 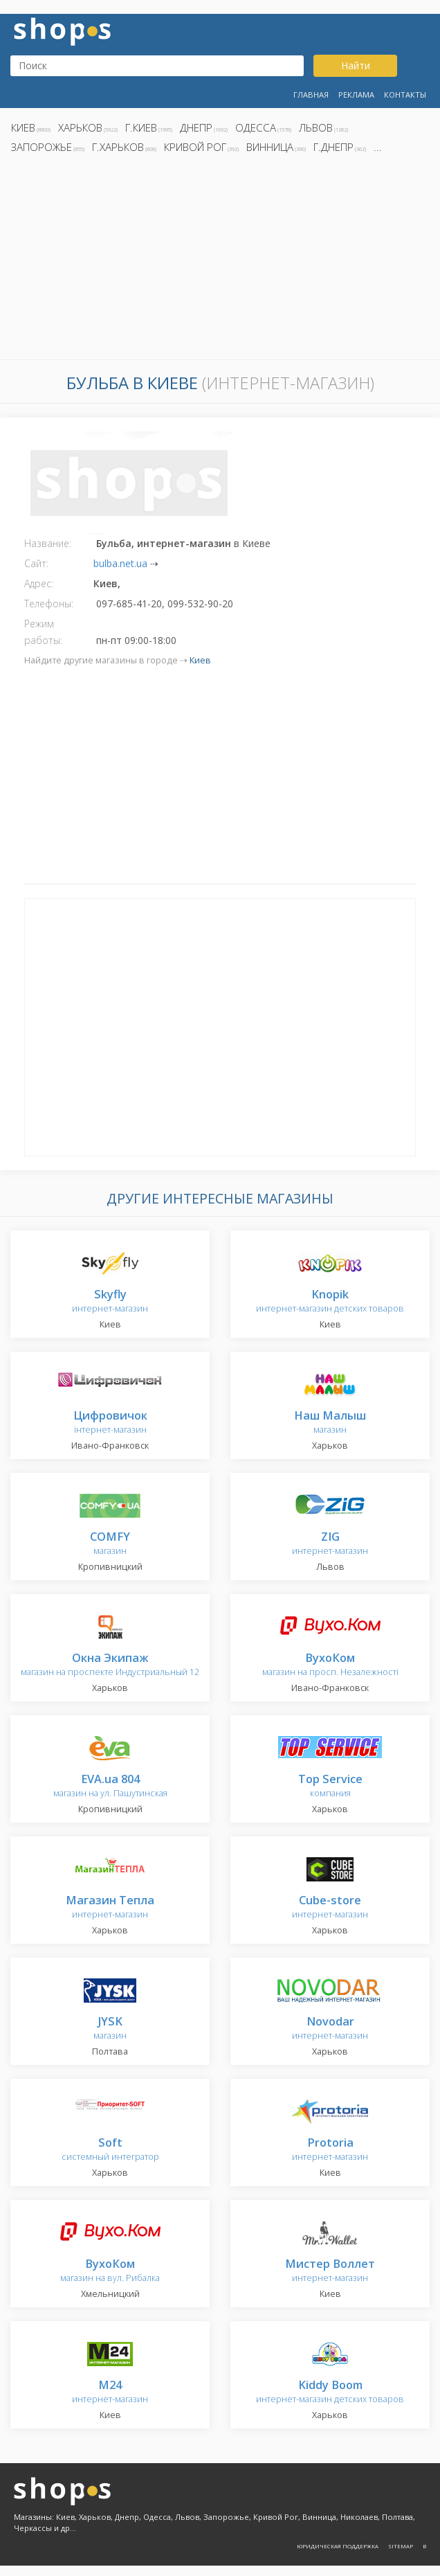 I want to click on Винница, so click(x=269, y=147).